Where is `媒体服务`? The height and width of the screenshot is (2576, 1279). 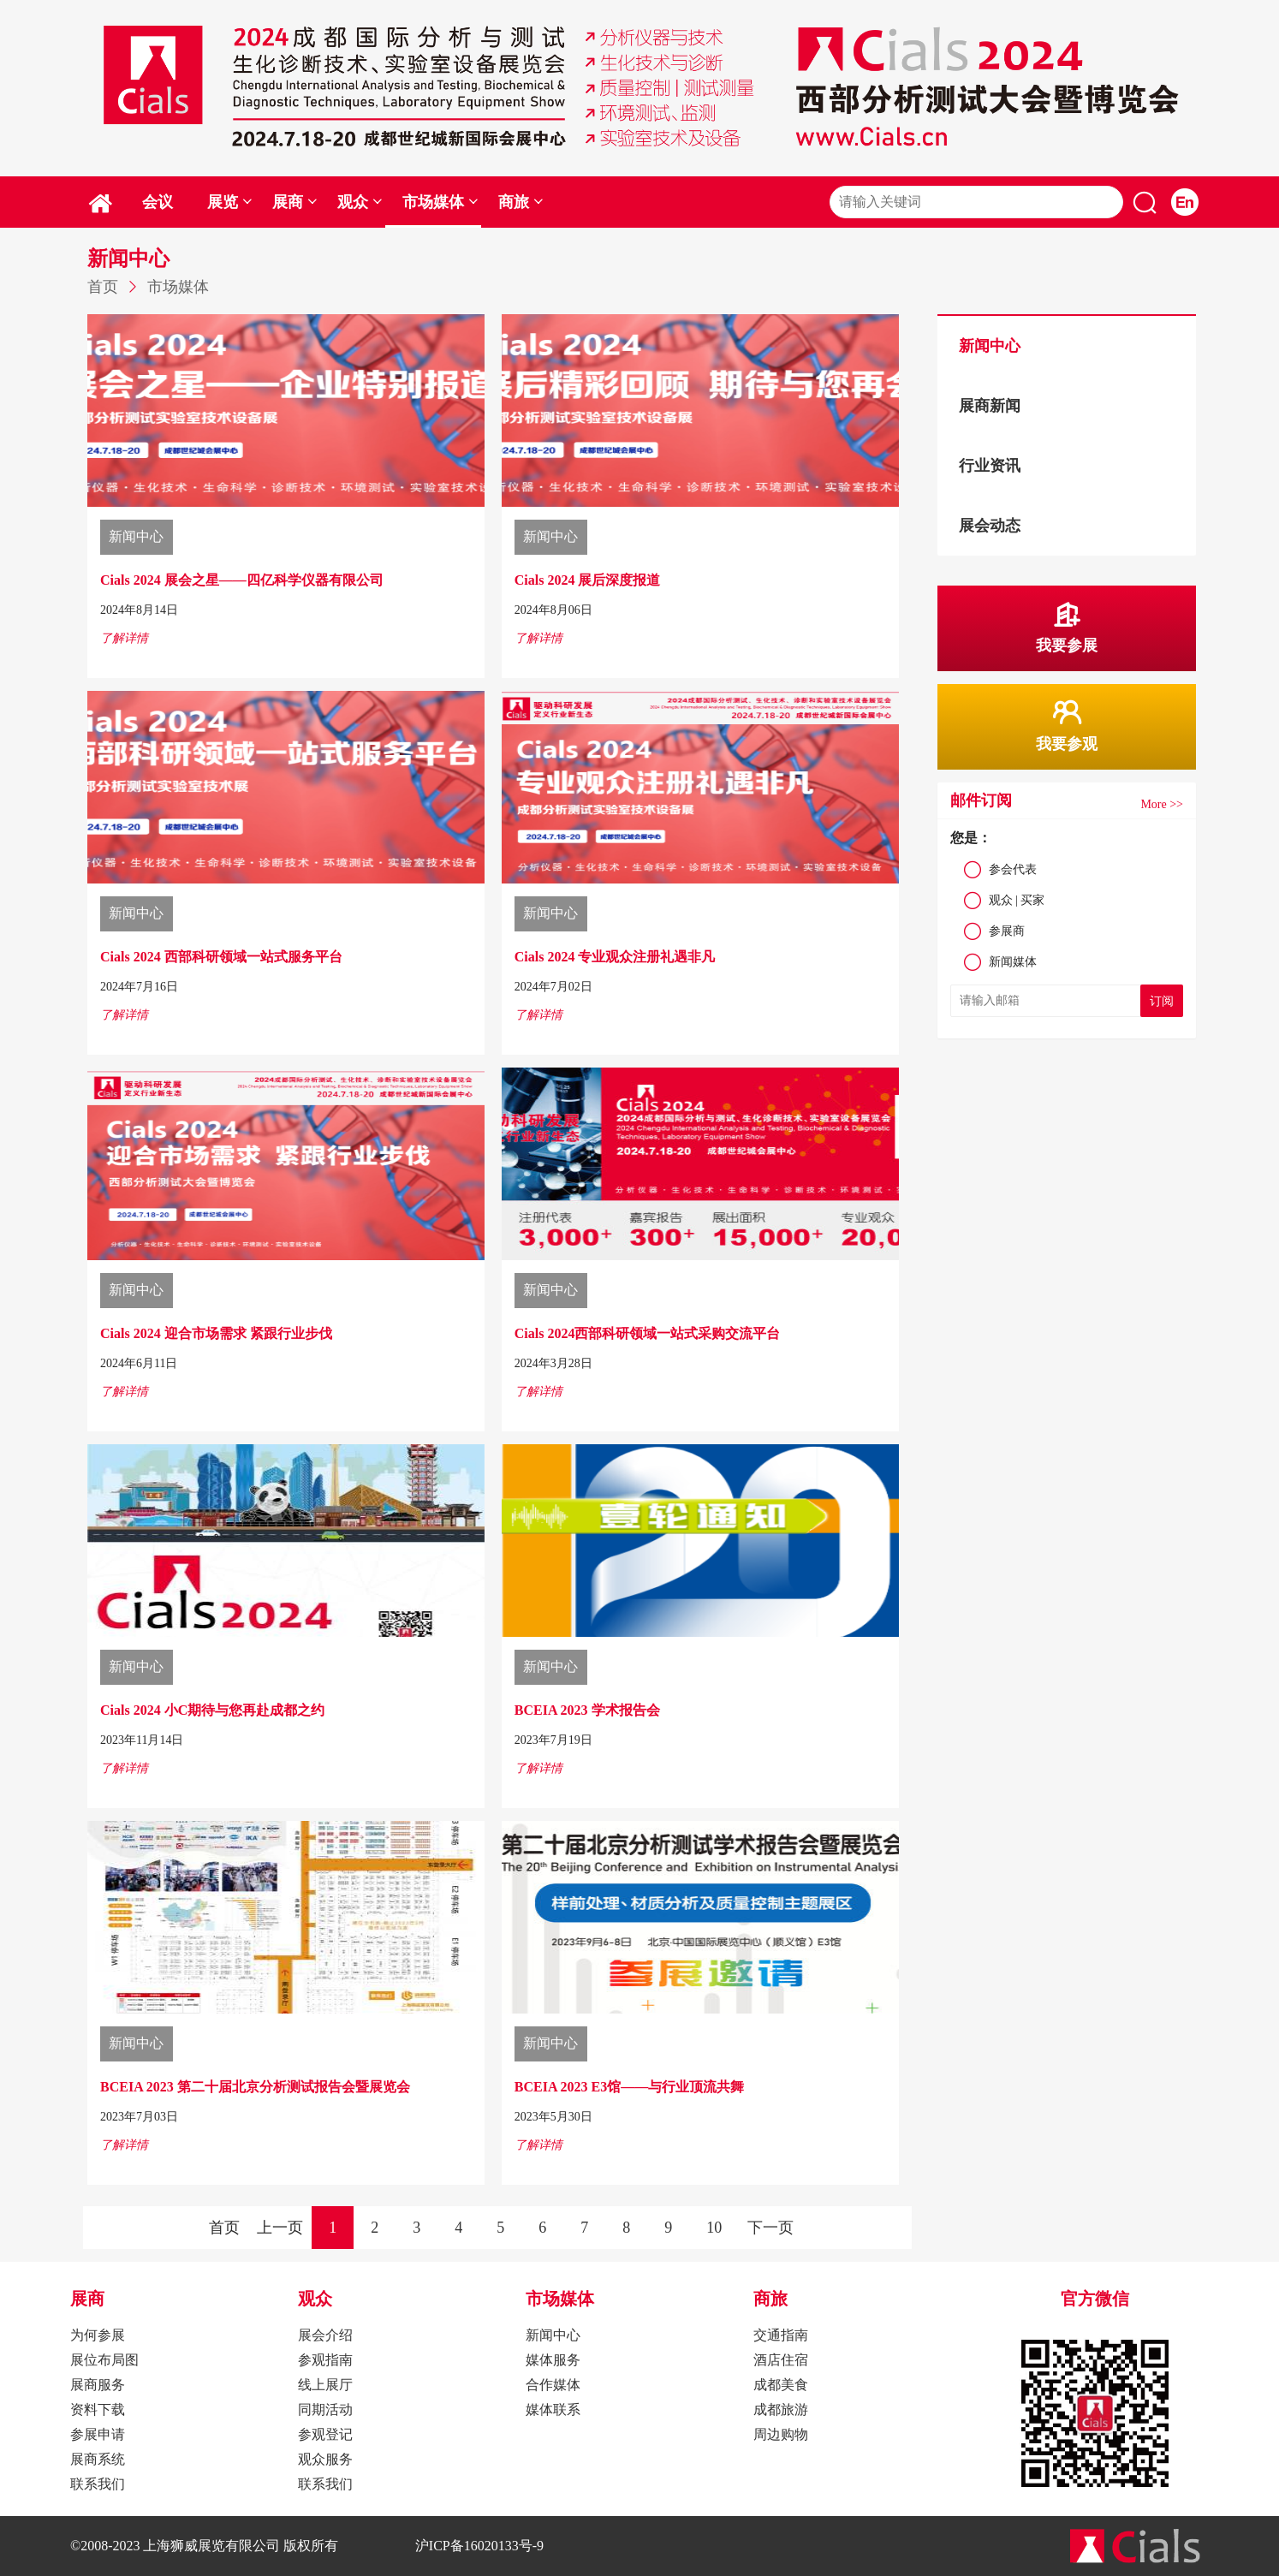
媒体服务 is located at coordinates (553, 2360).